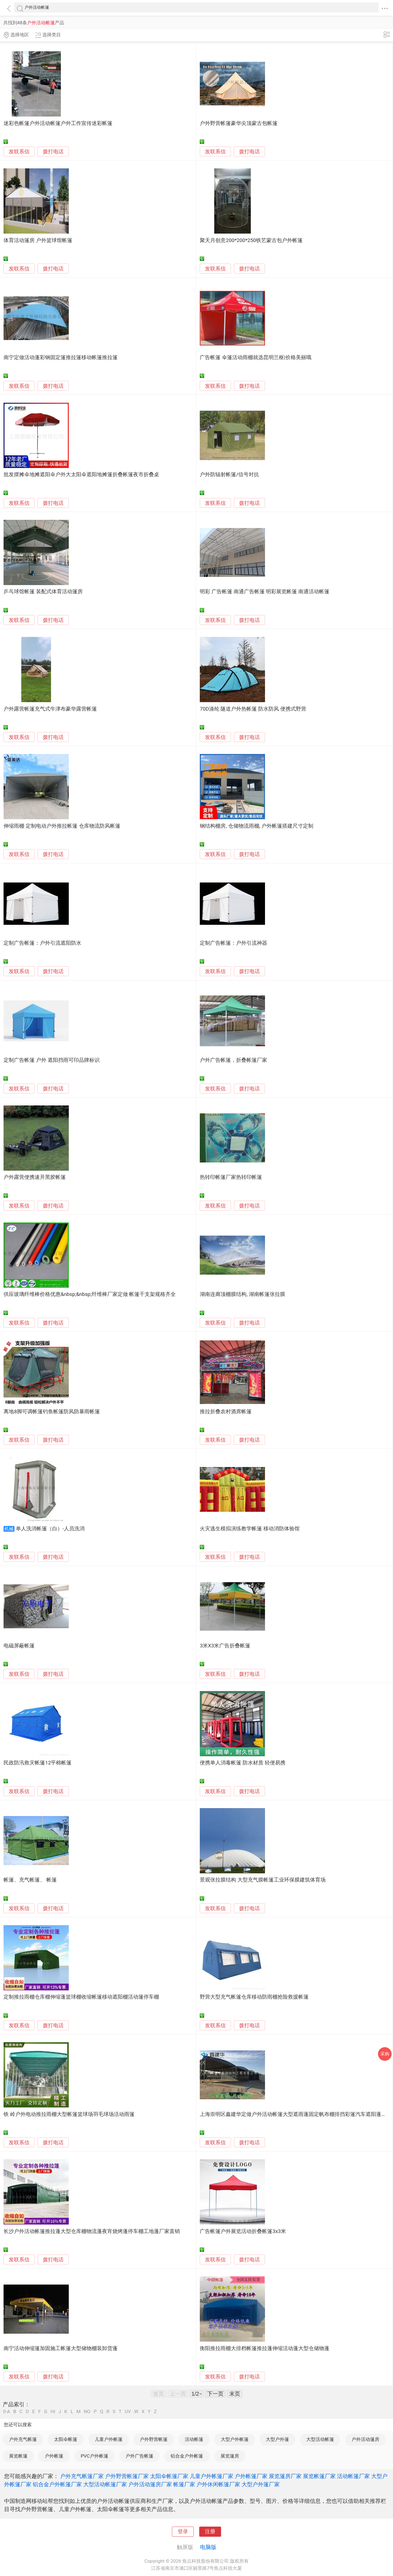 The width and height of the screenshot is (393, 2576). Describe the element at coordinates (210, 2532) in the screenshot. I see `注册` at that location.